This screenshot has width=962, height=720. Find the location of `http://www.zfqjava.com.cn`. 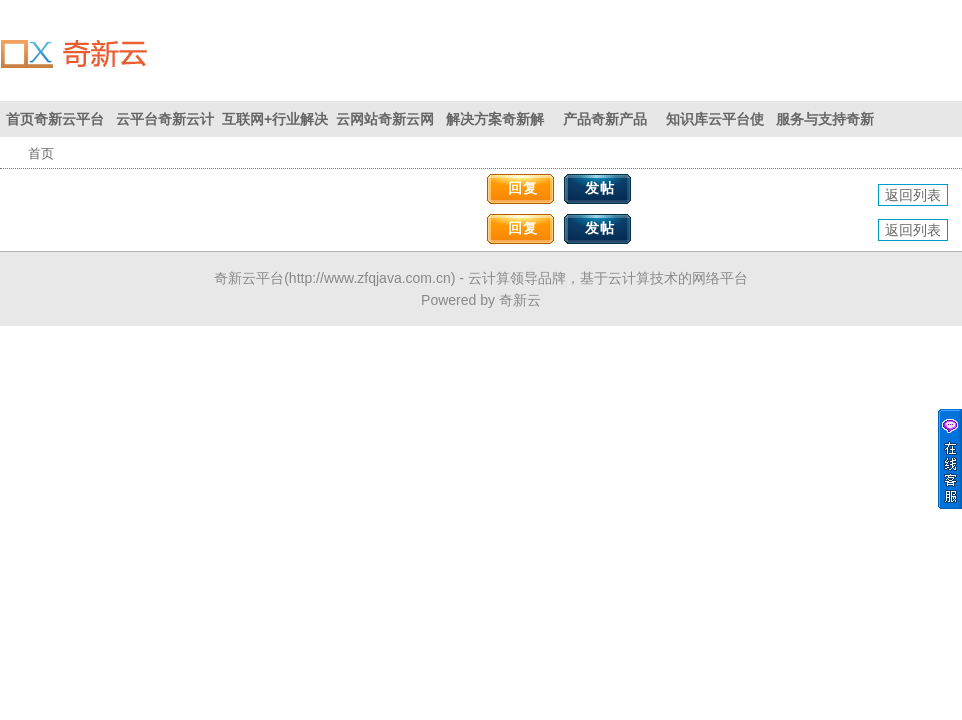

http://www.zfqjava.com.cn is located at coordinates (370, 278).